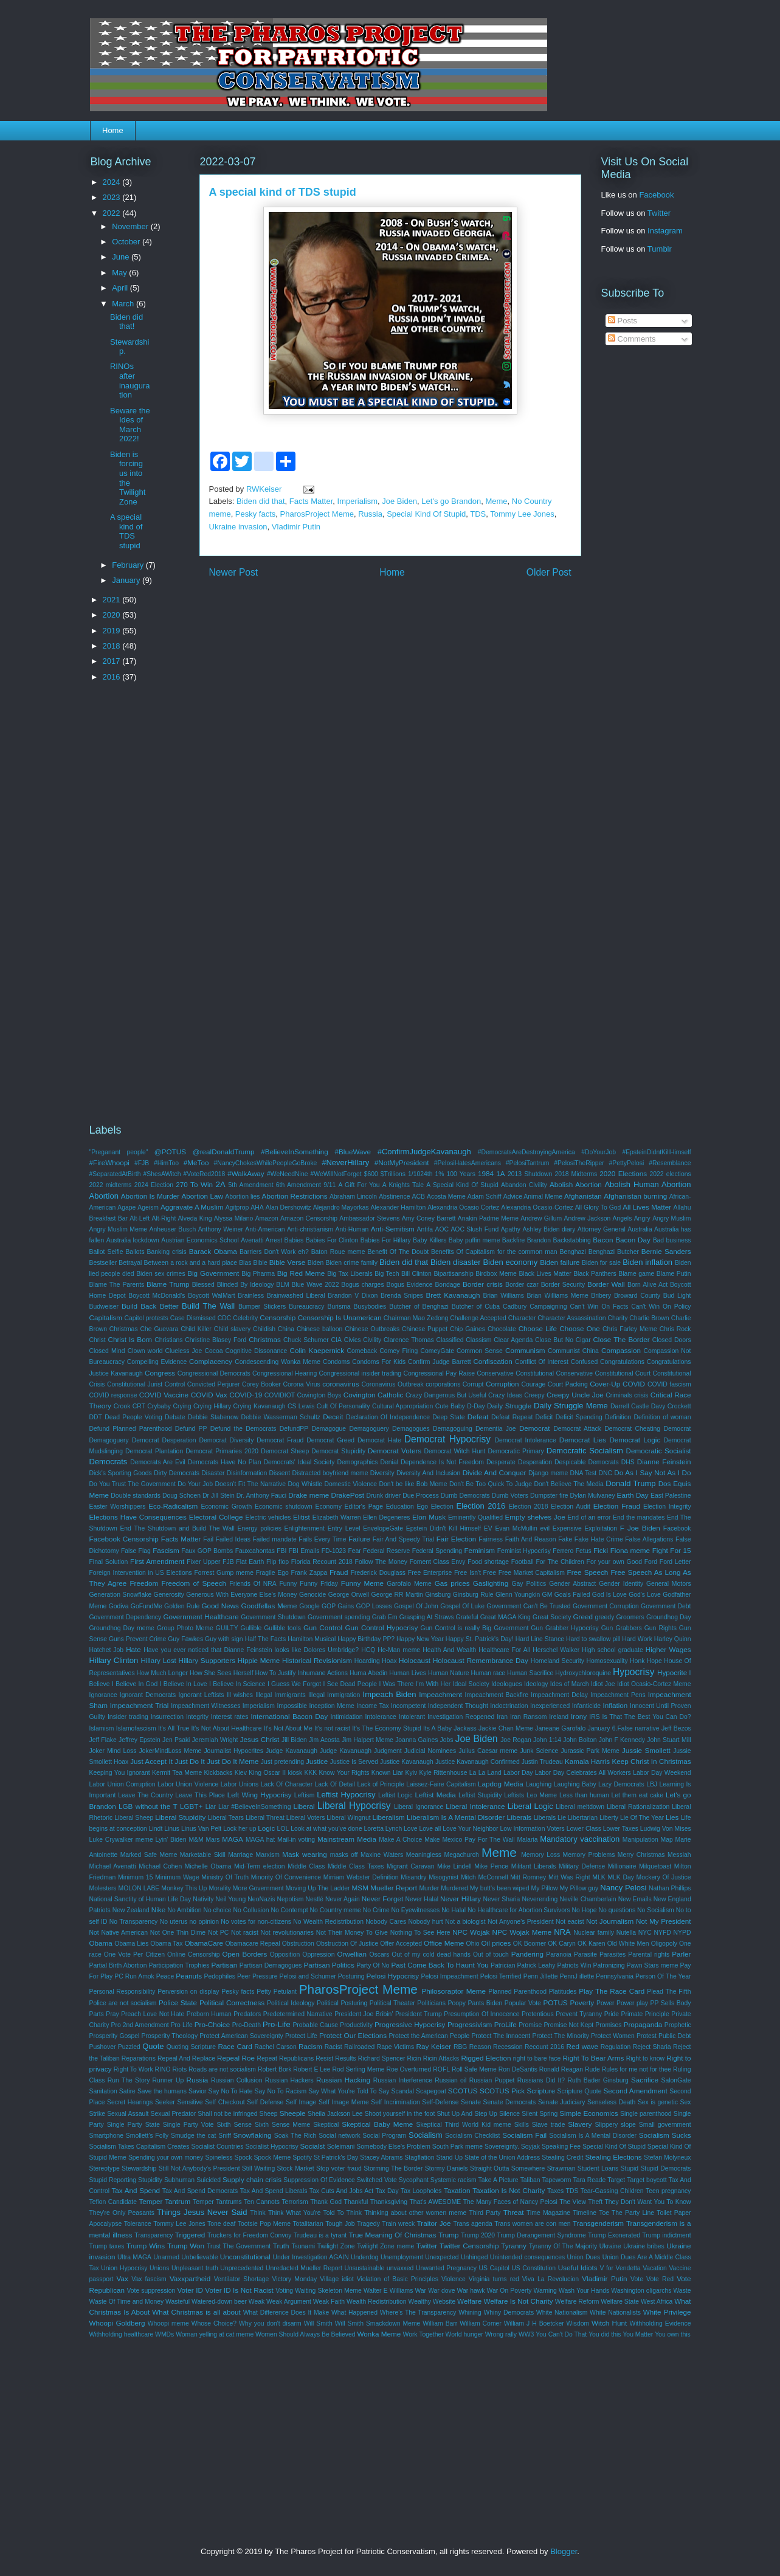 This screenshot has height=2576, width=780. I want to click on Scripture Quote, so click(579, 2091).